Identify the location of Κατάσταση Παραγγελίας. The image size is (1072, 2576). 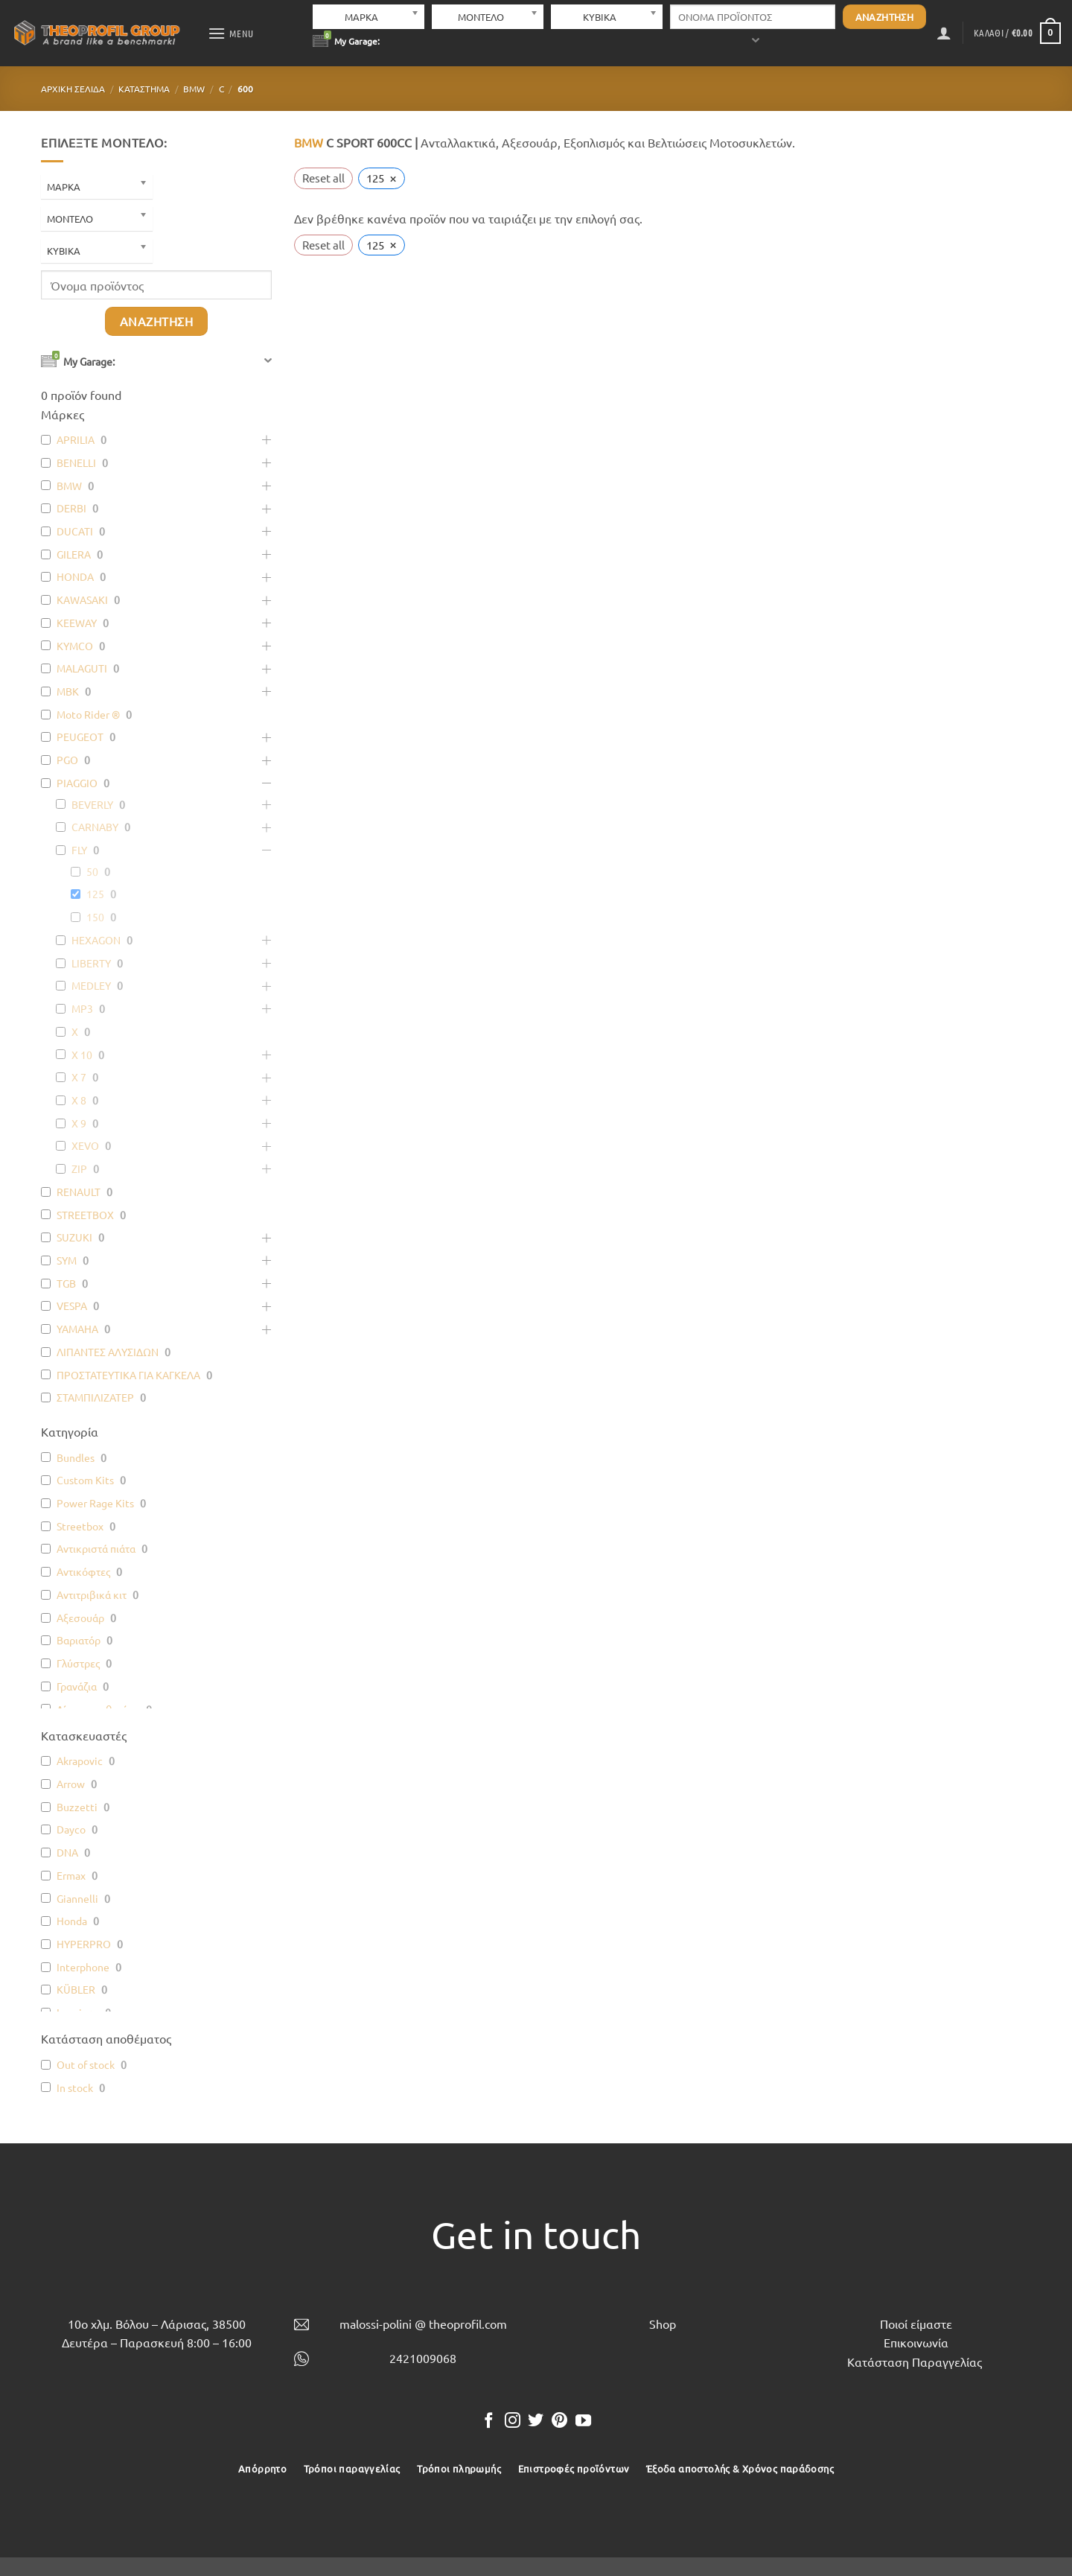
(914, 2361).